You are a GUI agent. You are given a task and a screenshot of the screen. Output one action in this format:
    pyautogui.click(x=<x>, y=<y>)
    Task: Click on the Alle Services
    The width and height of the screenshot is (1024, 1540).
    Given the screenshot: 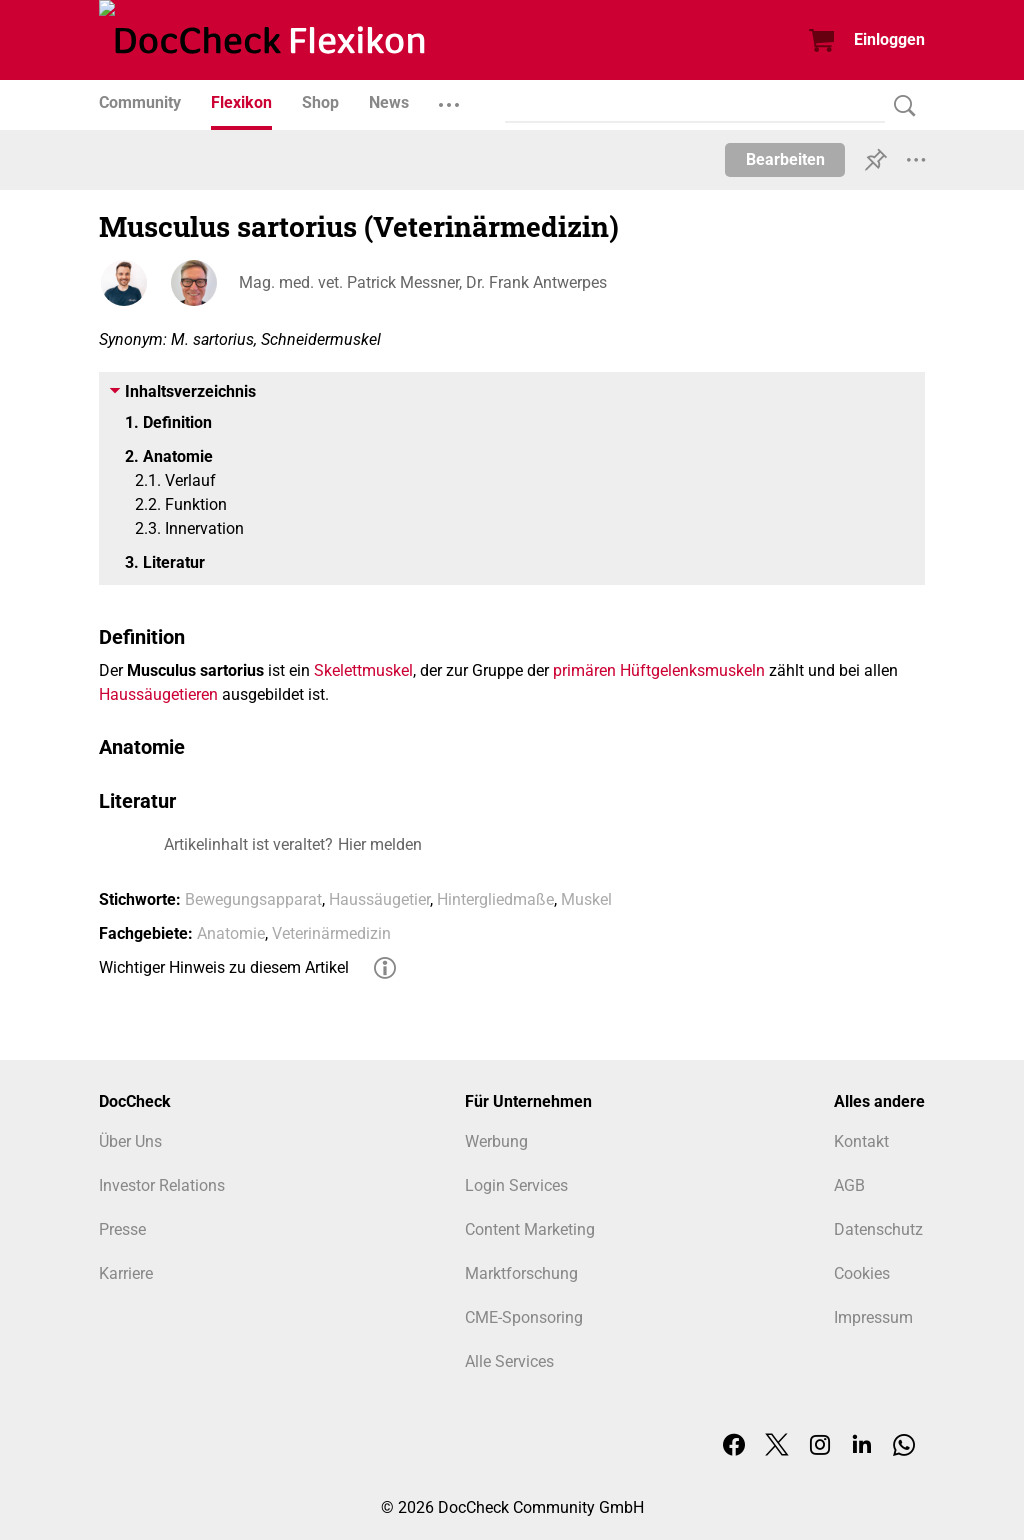 What is the action you would take?
    pyautogui.click(x=509, y=1361)
    